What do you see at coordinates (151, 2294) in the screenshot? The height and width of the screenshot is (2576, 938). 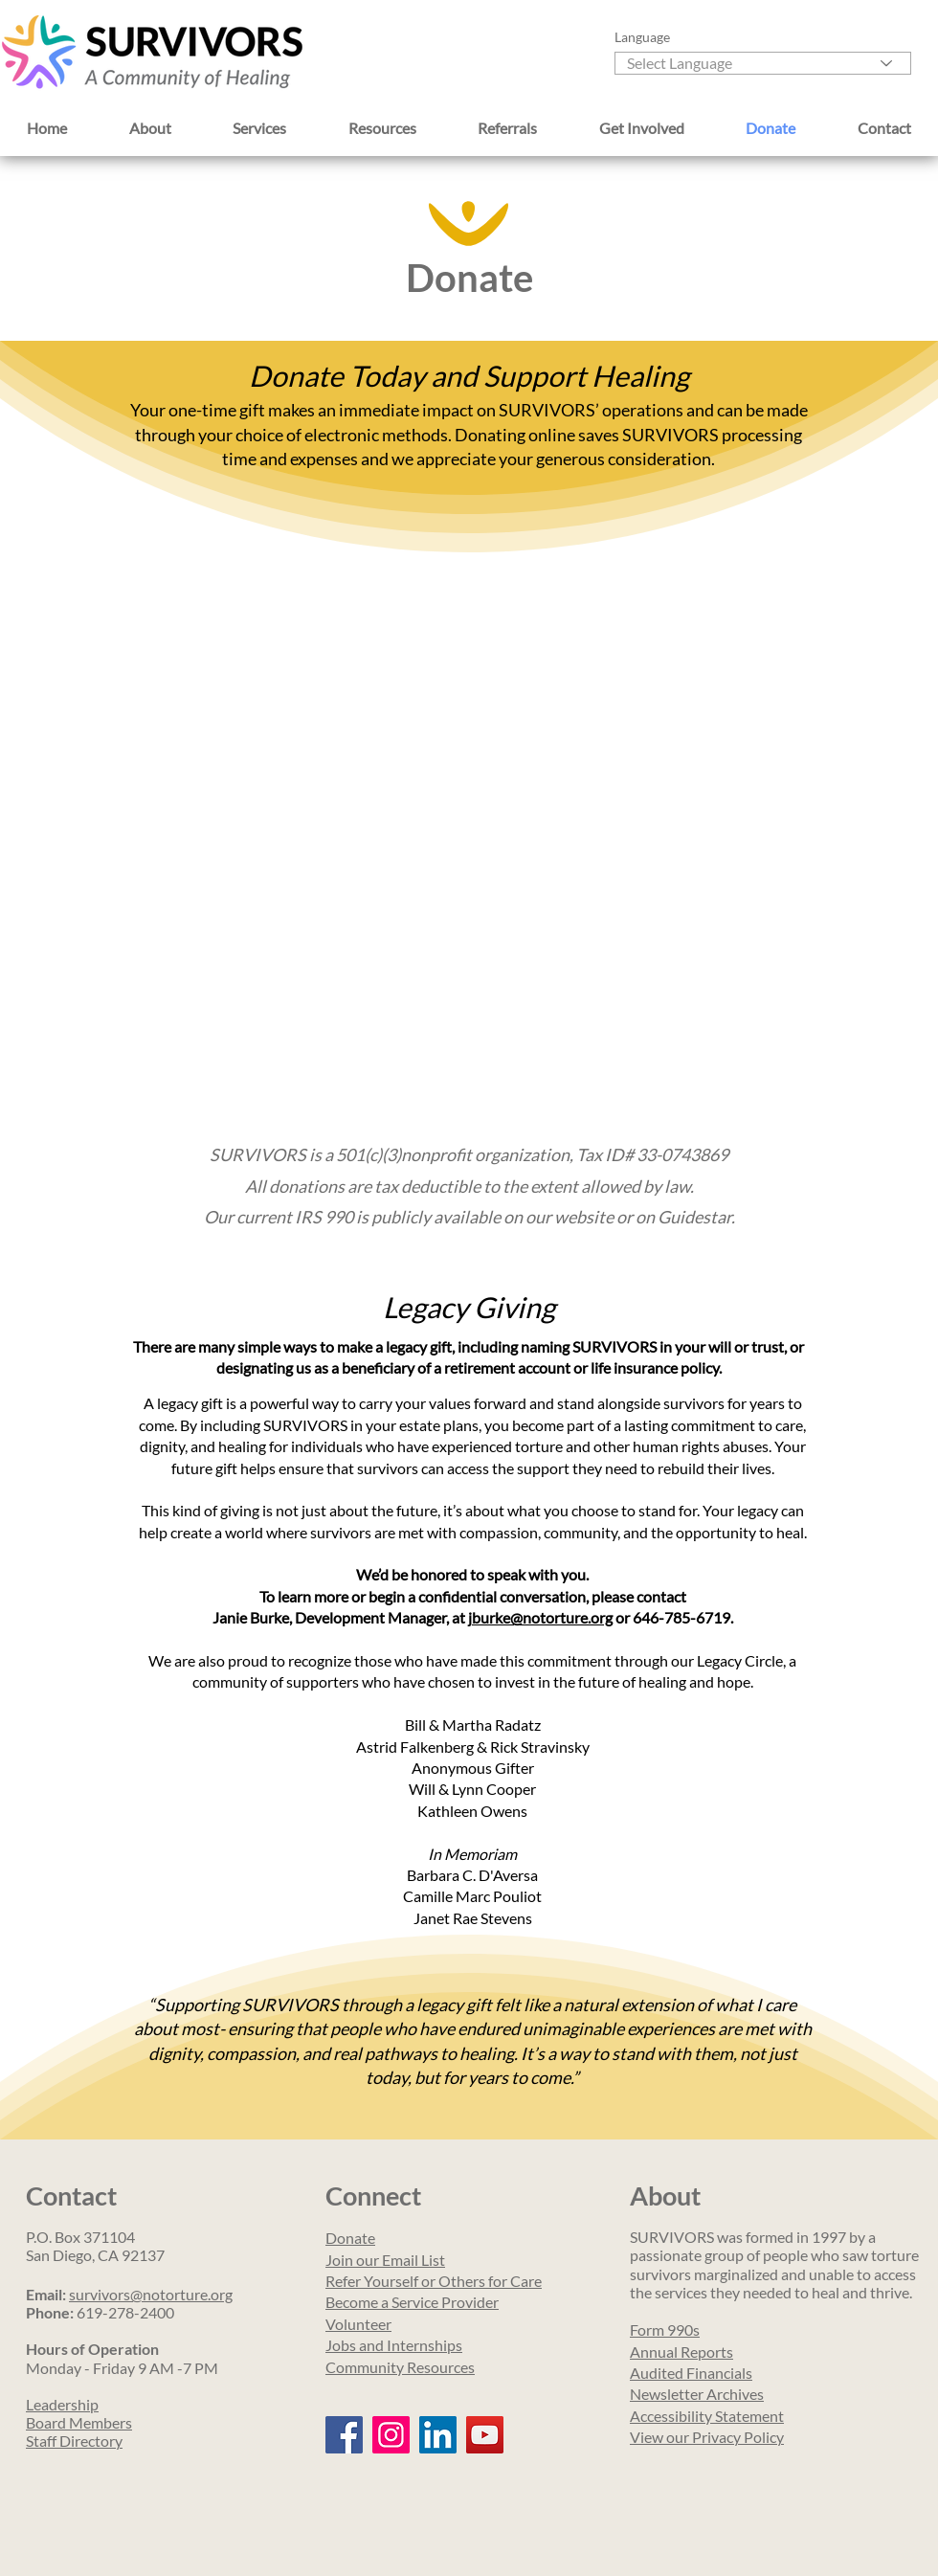 I see `survivors@notorture.org` at bounding box center [151, 2294].